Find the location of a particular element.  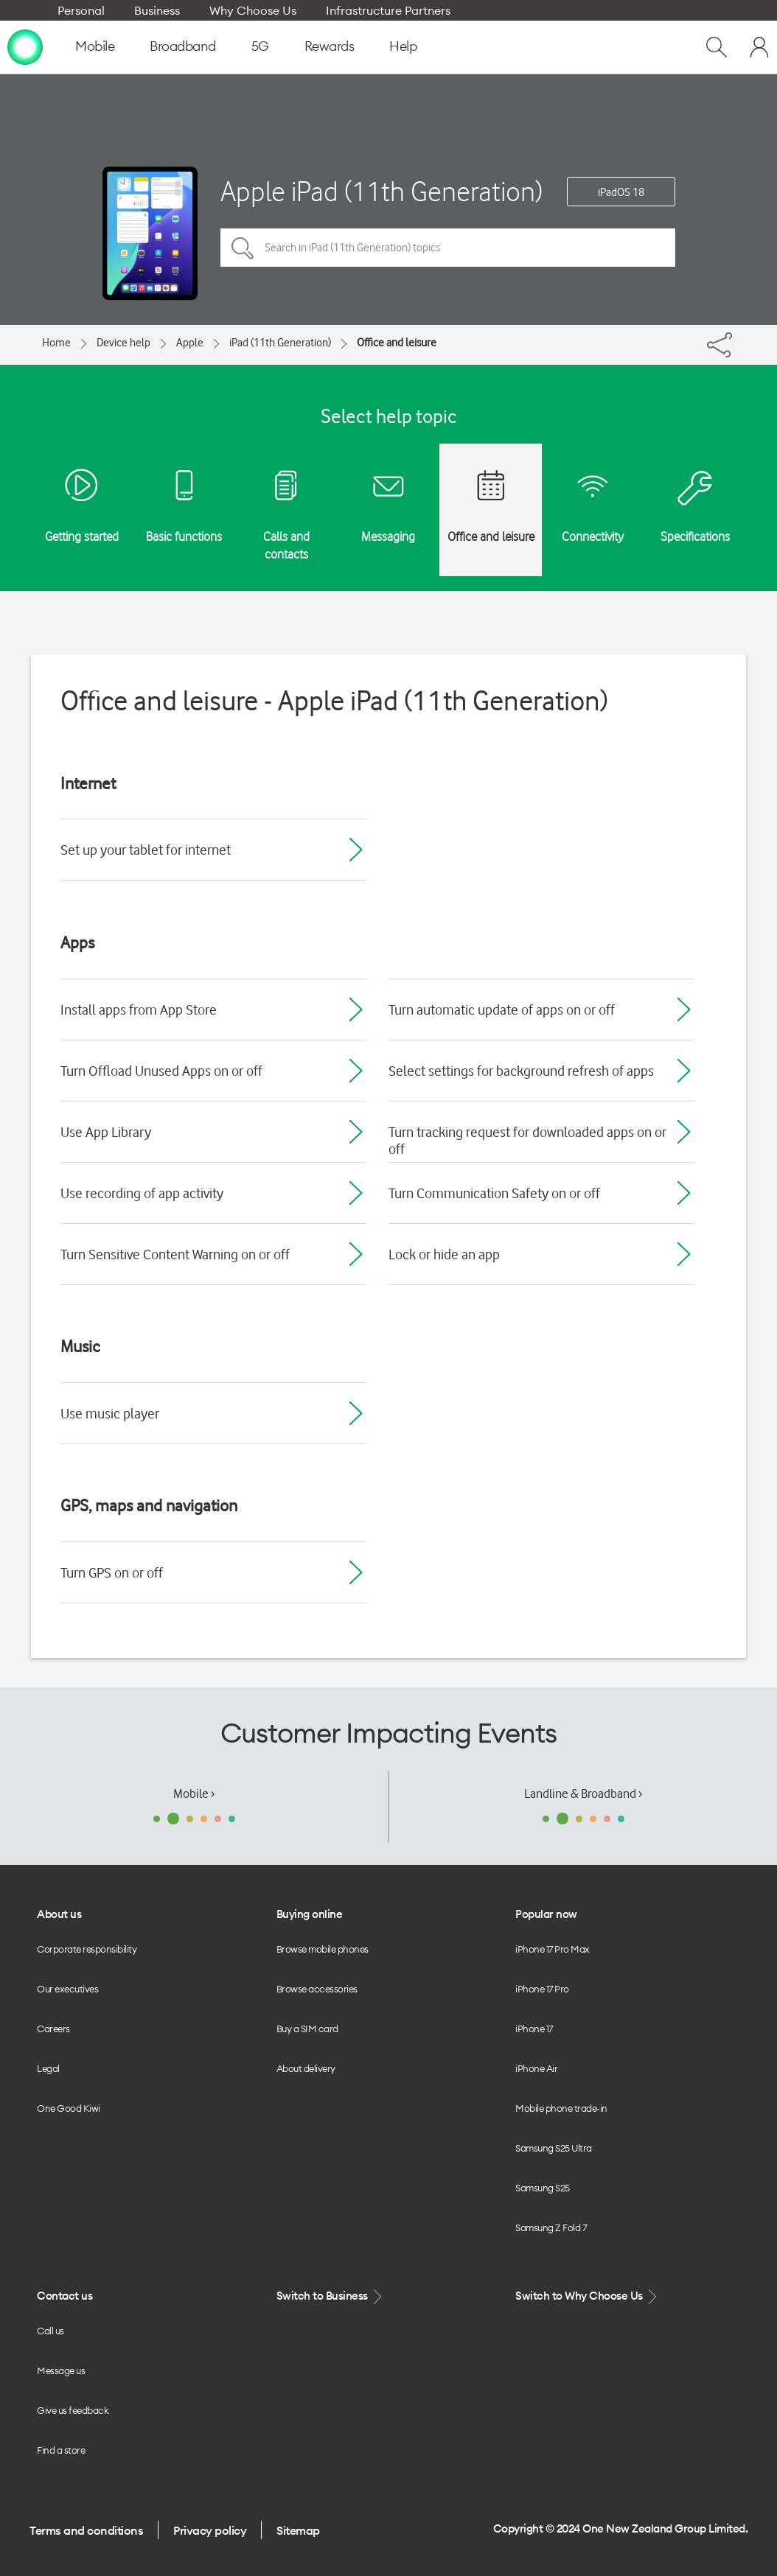

Device help is located at coordinates (123, 342).